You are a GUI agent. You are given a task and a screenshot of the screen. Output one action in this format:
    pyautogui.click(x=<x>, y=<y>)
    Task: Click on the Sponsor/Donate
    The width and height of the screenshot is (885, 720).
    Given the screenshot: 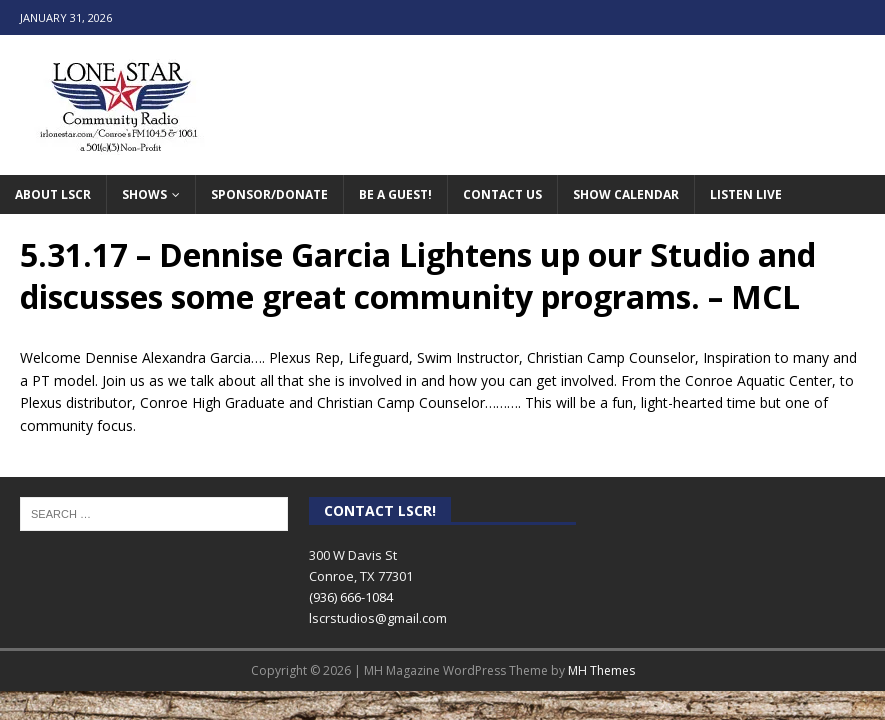 What is the action you would take?
    pyautogui.click(x=269, y=194)
    